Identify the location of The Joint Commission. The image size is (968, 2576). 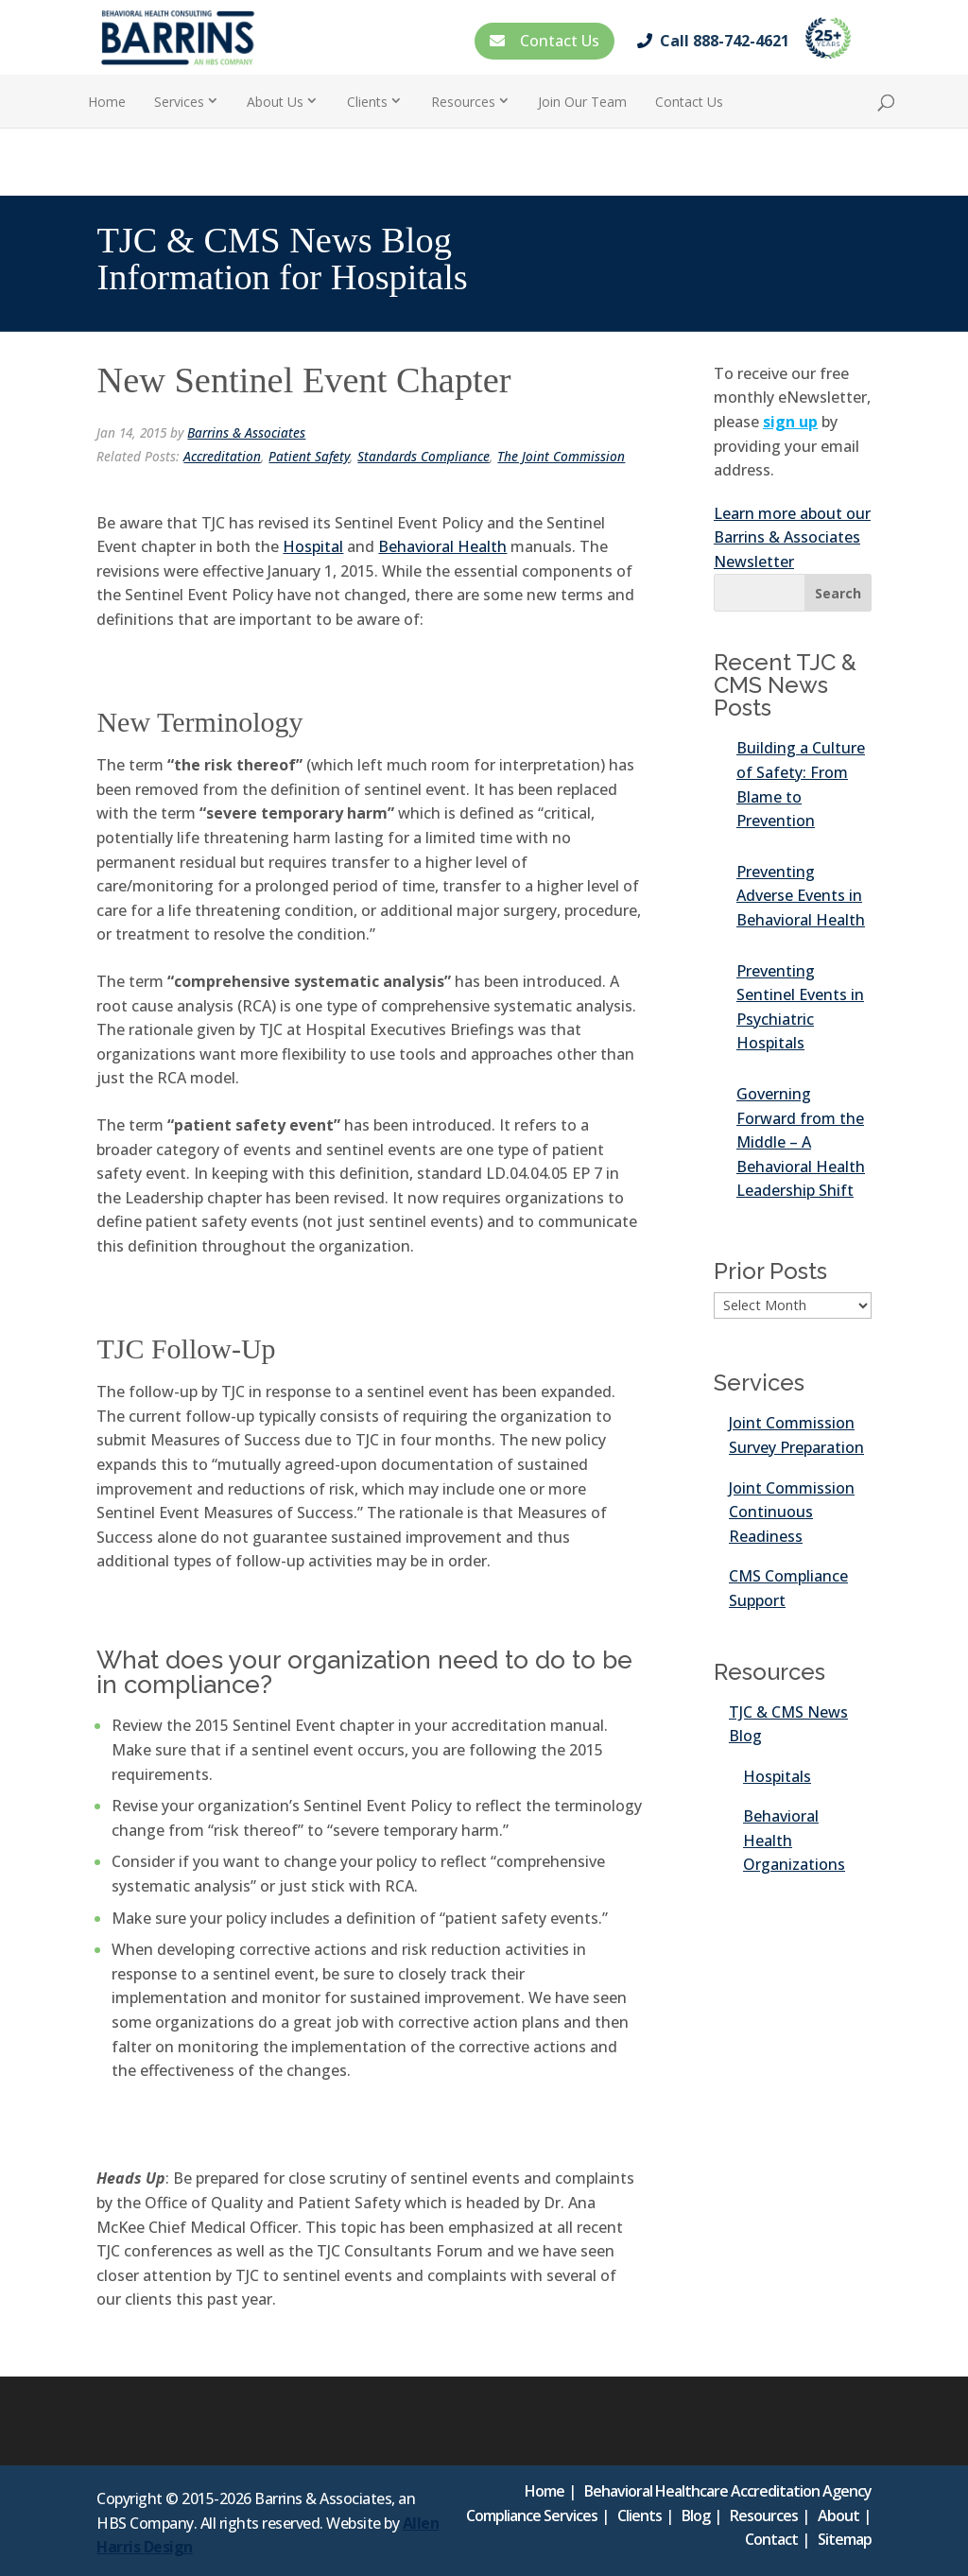
(561, 456).